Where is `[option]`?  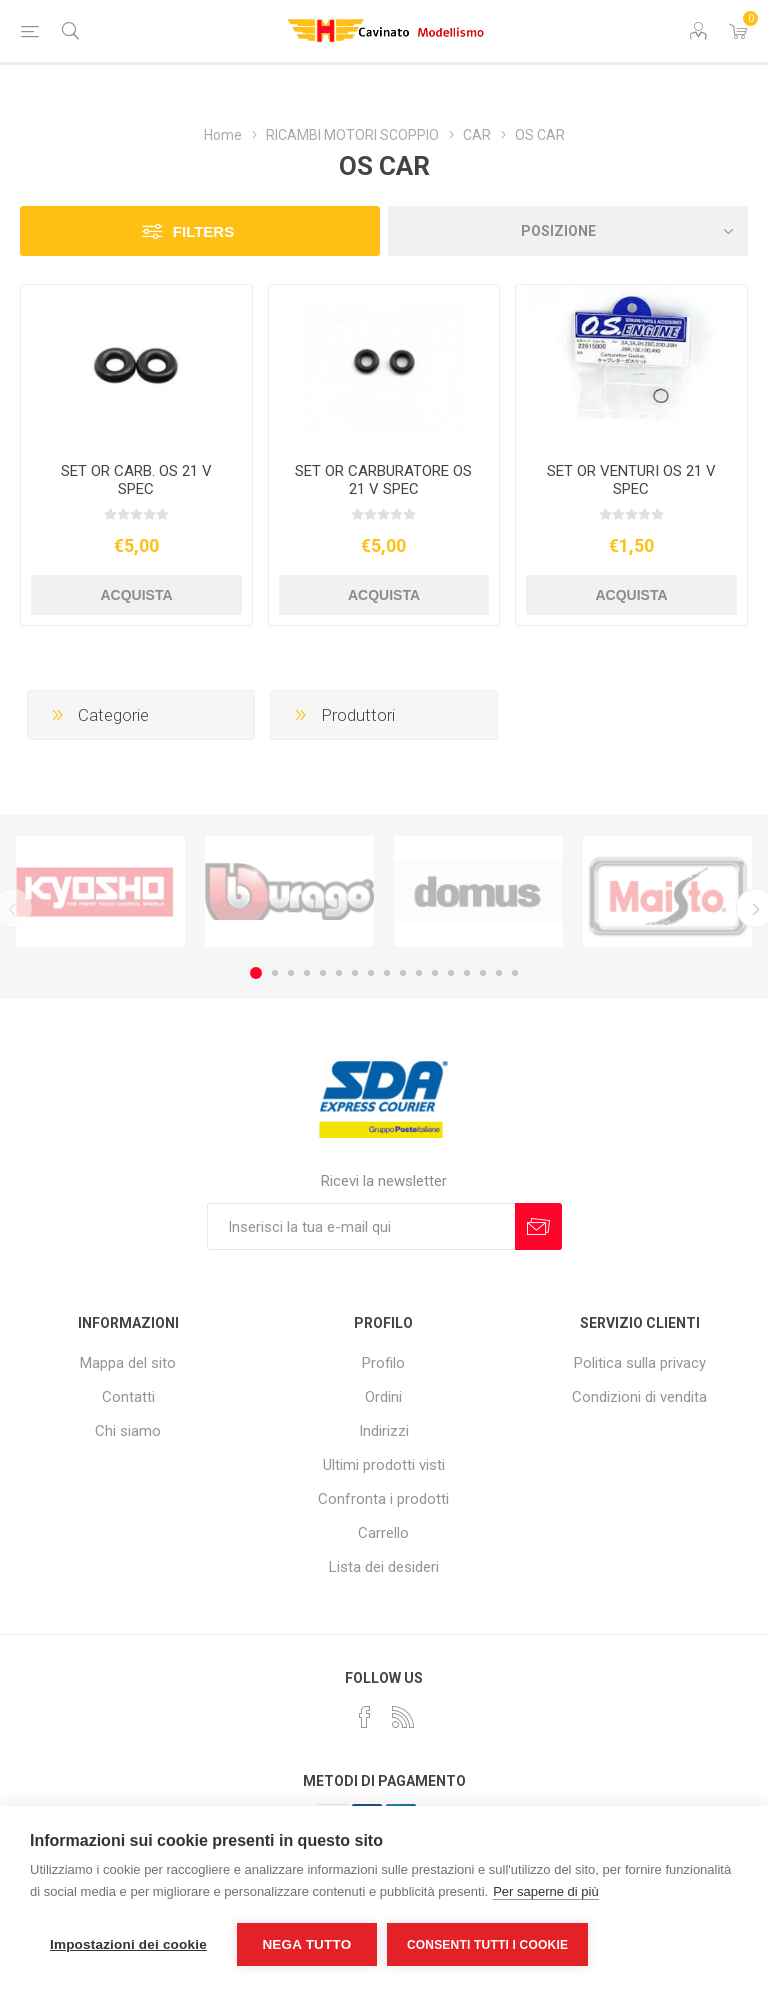
[option] is located at coordinates (100, 892).